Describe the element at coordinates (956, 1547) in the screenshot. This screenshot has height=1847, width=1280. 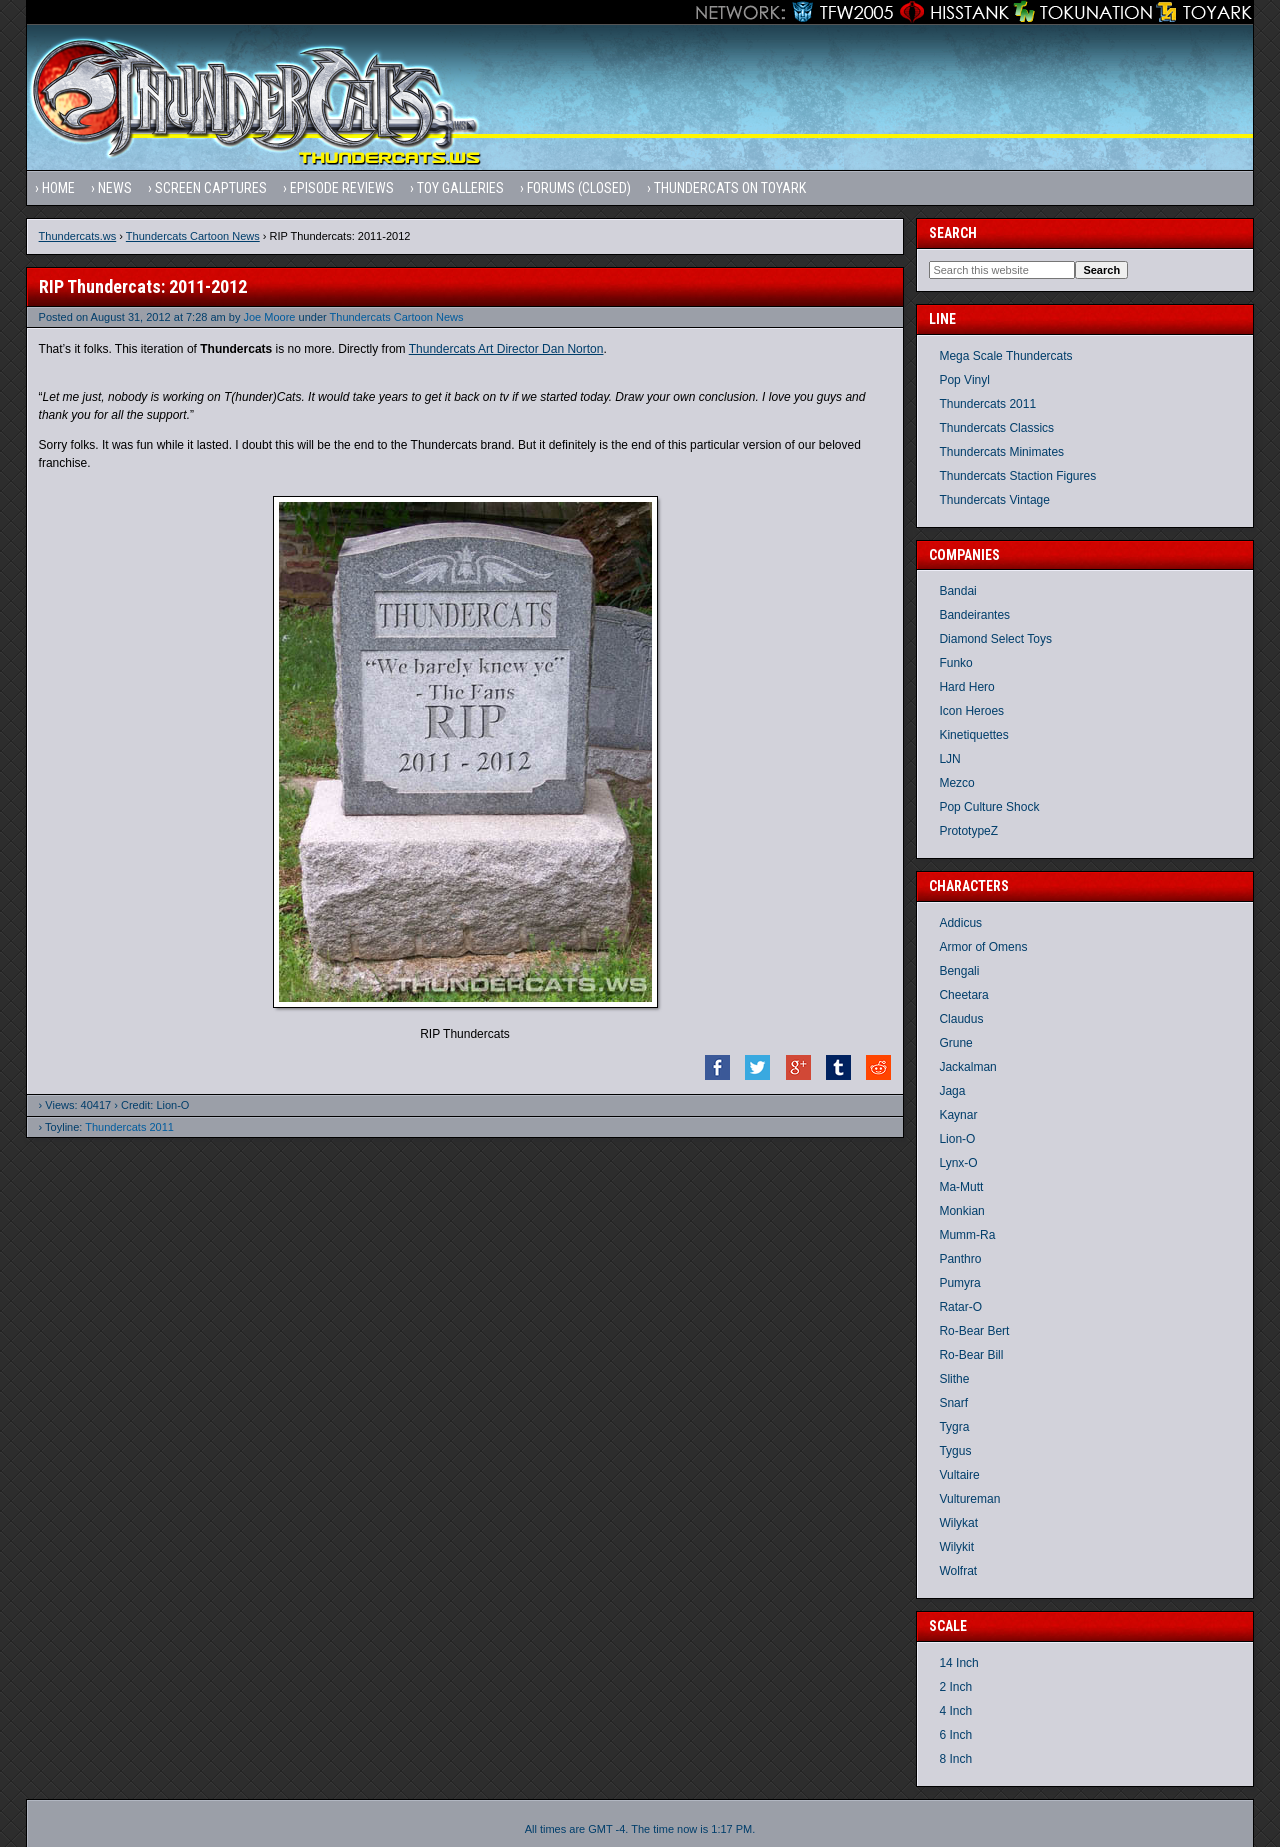
I see `Wilykit` at that location.